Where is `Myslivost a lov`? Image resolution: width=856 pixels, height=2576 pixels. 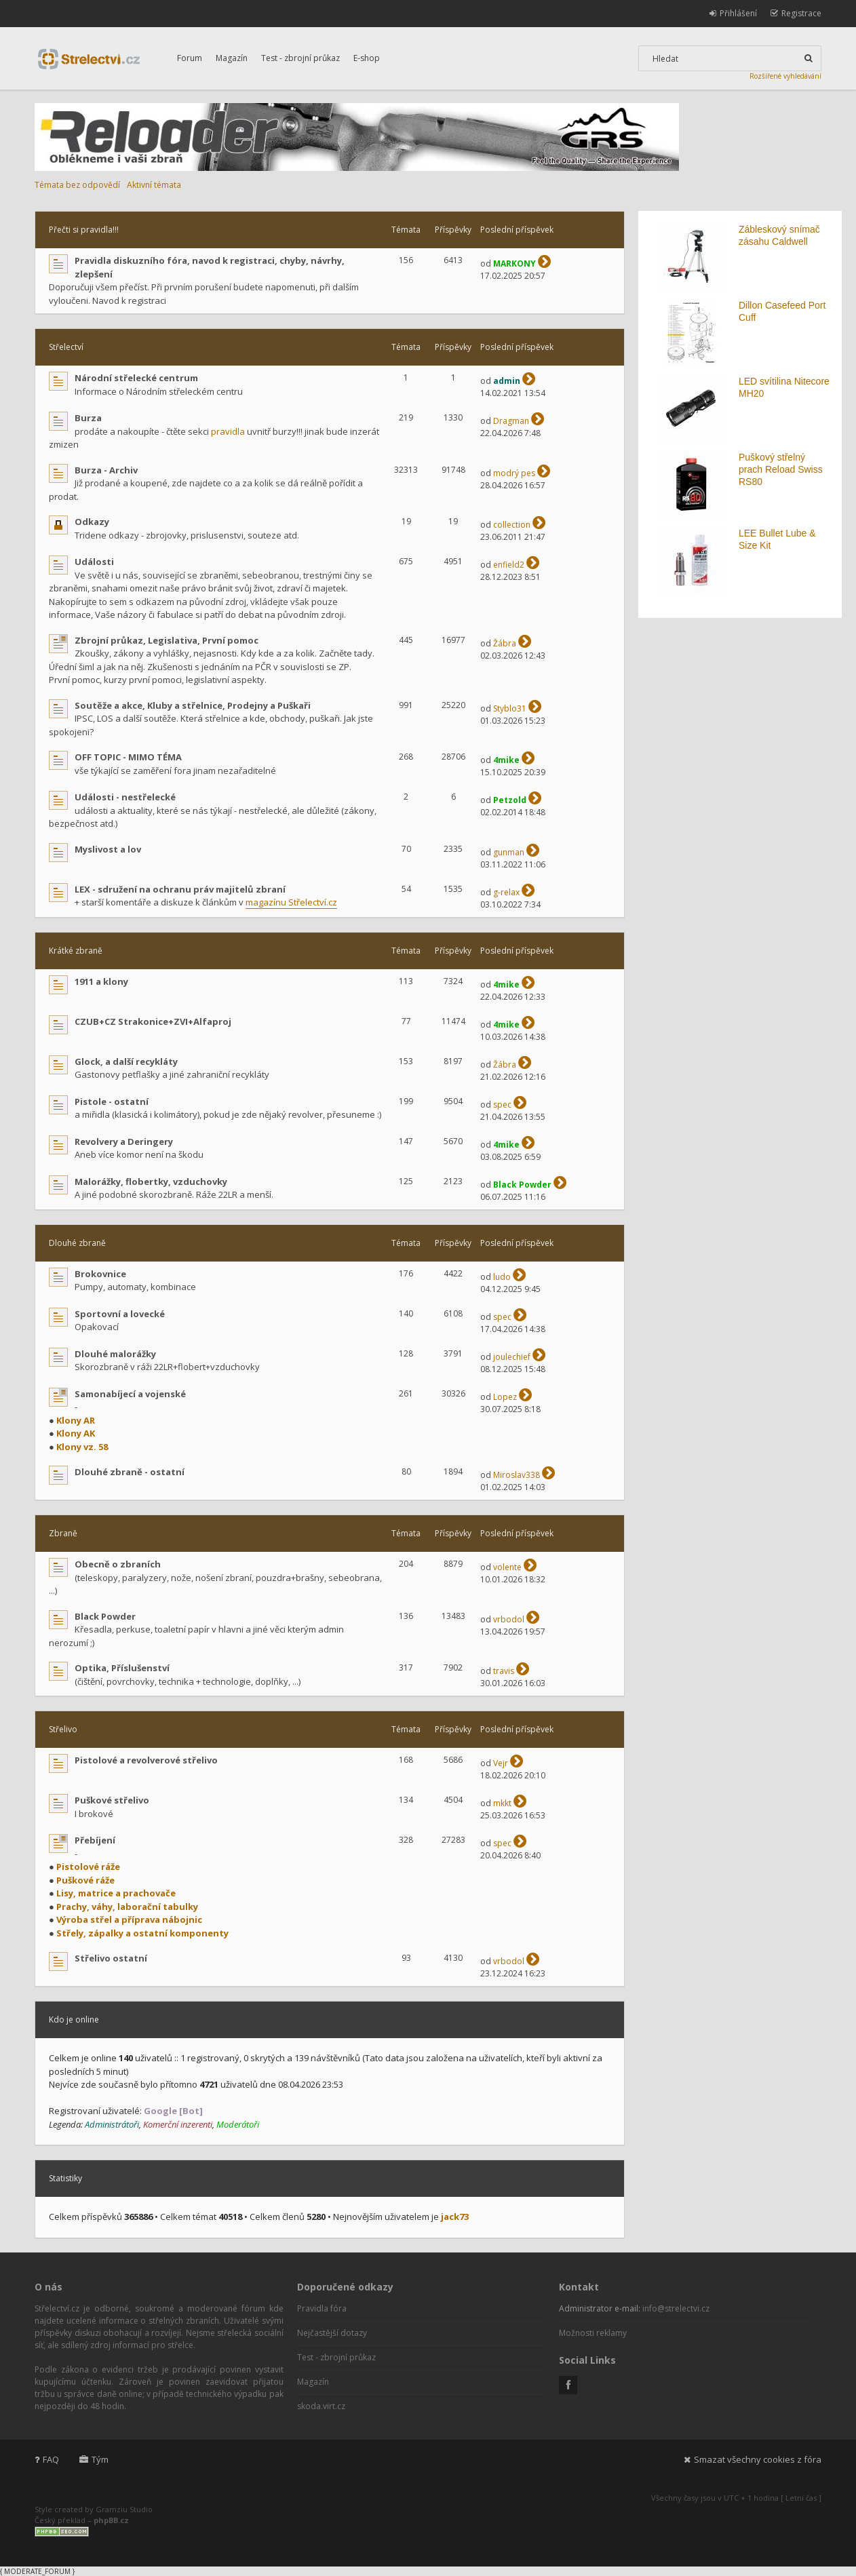
Myslivost a lov is located at coordinates (108, 849).